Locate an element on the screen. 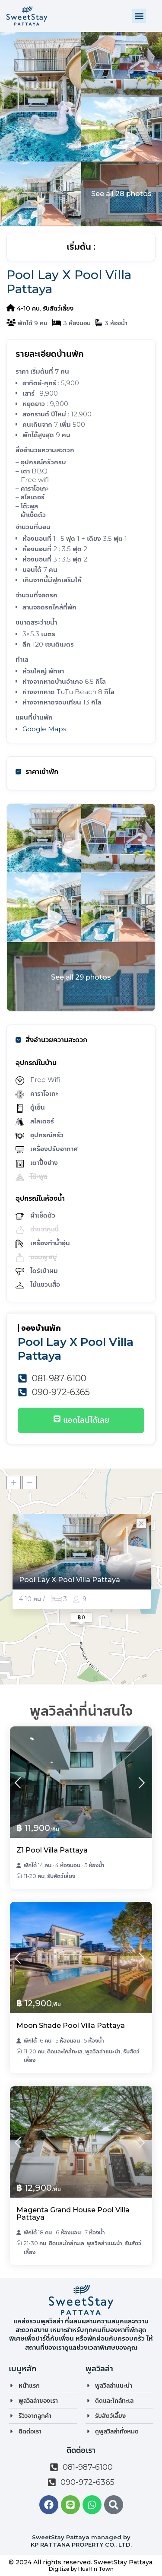 The width and height of the screenshot is (162, 2576). 21-30 คน is located at coordinates (35, 2243).